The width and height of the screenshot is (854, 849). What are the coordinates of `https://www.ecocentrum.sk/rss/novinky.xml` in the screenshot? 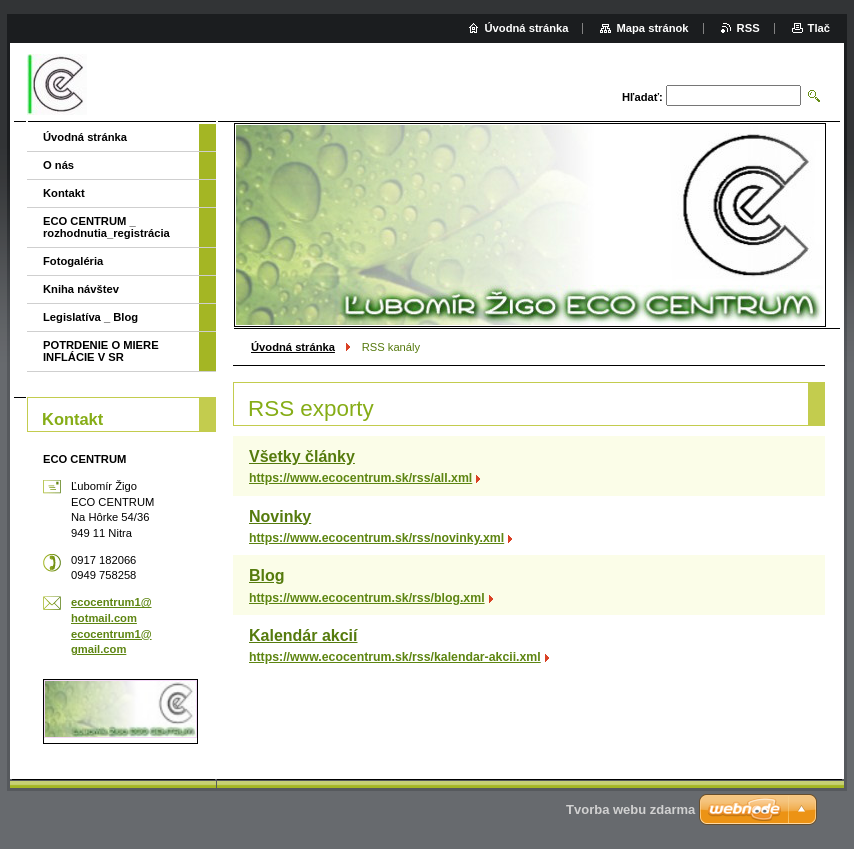 It's located at (376, 538).